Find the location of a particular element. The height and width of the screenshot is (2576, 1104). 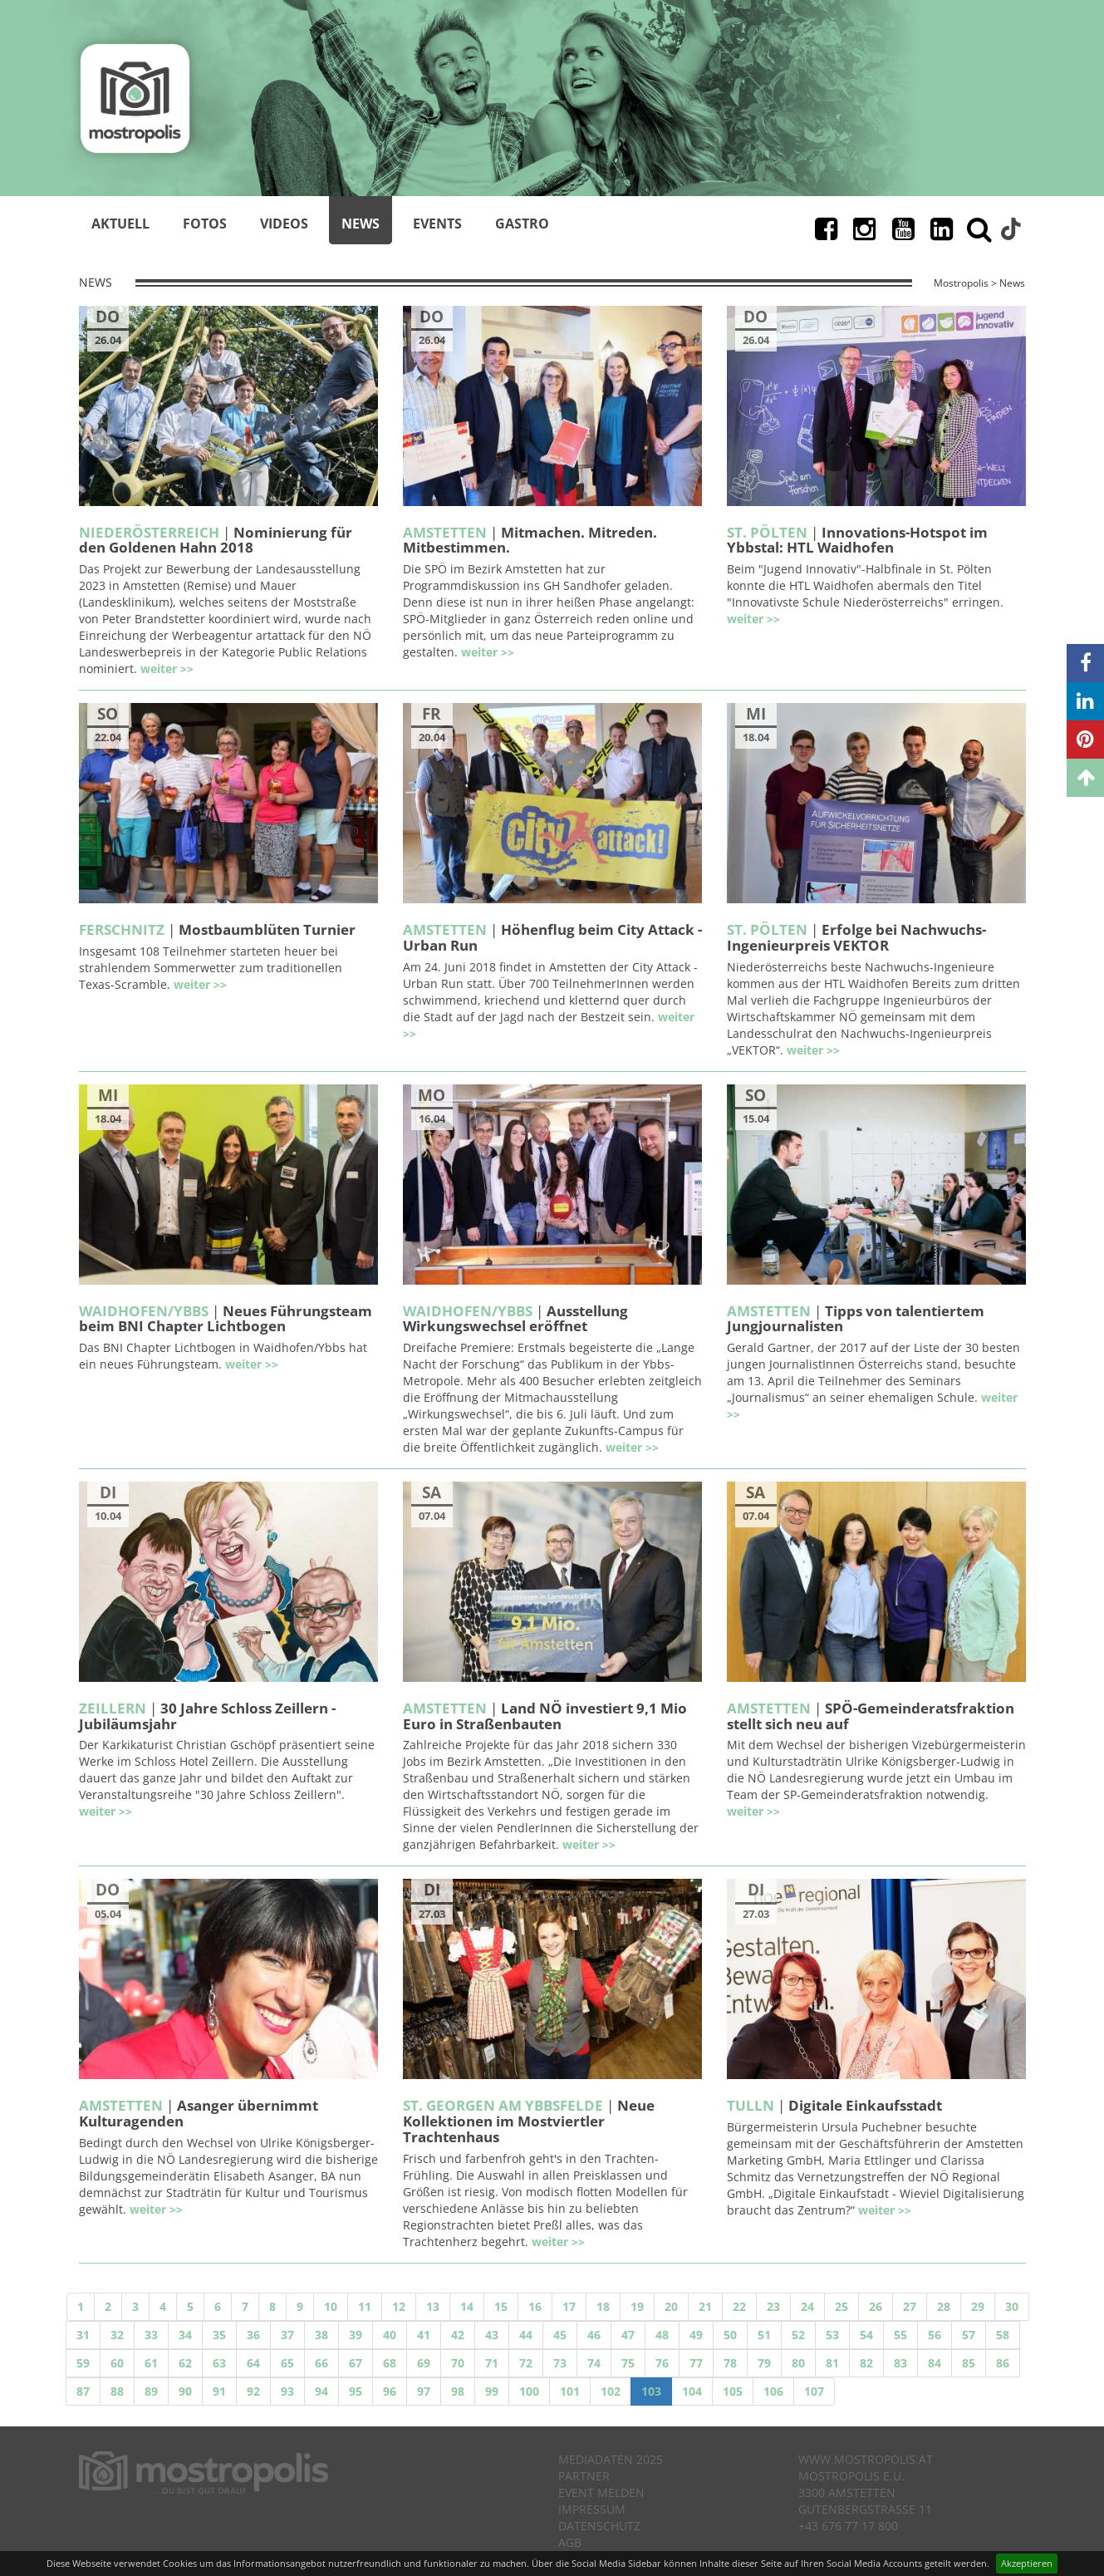

11 is located at coordinates (364, 2306).